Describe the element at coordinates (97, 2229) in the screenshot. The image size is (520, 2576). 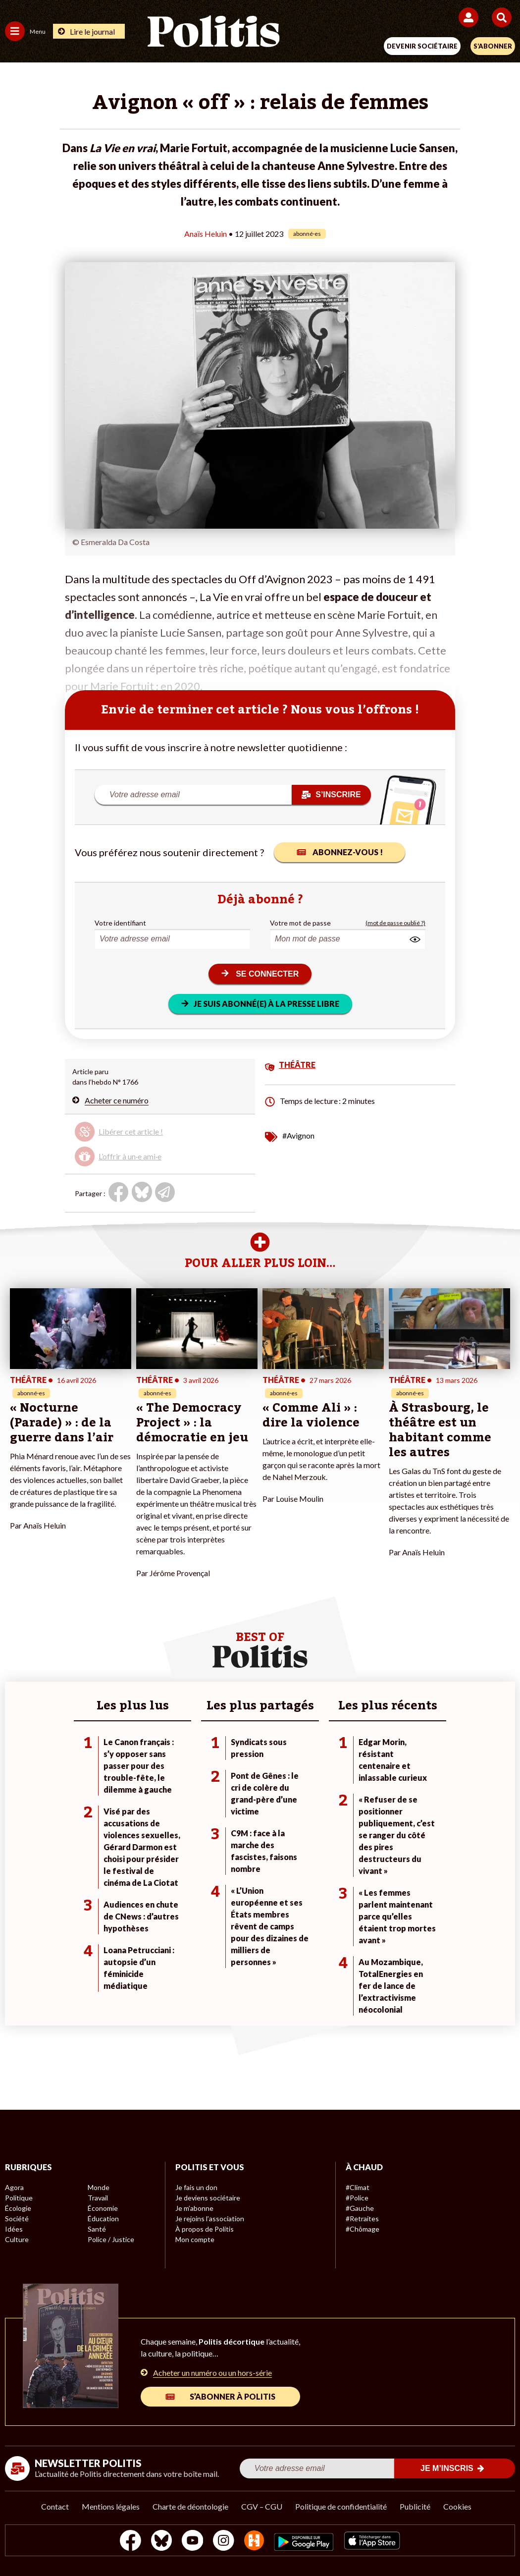
I see `Santé` at that location.